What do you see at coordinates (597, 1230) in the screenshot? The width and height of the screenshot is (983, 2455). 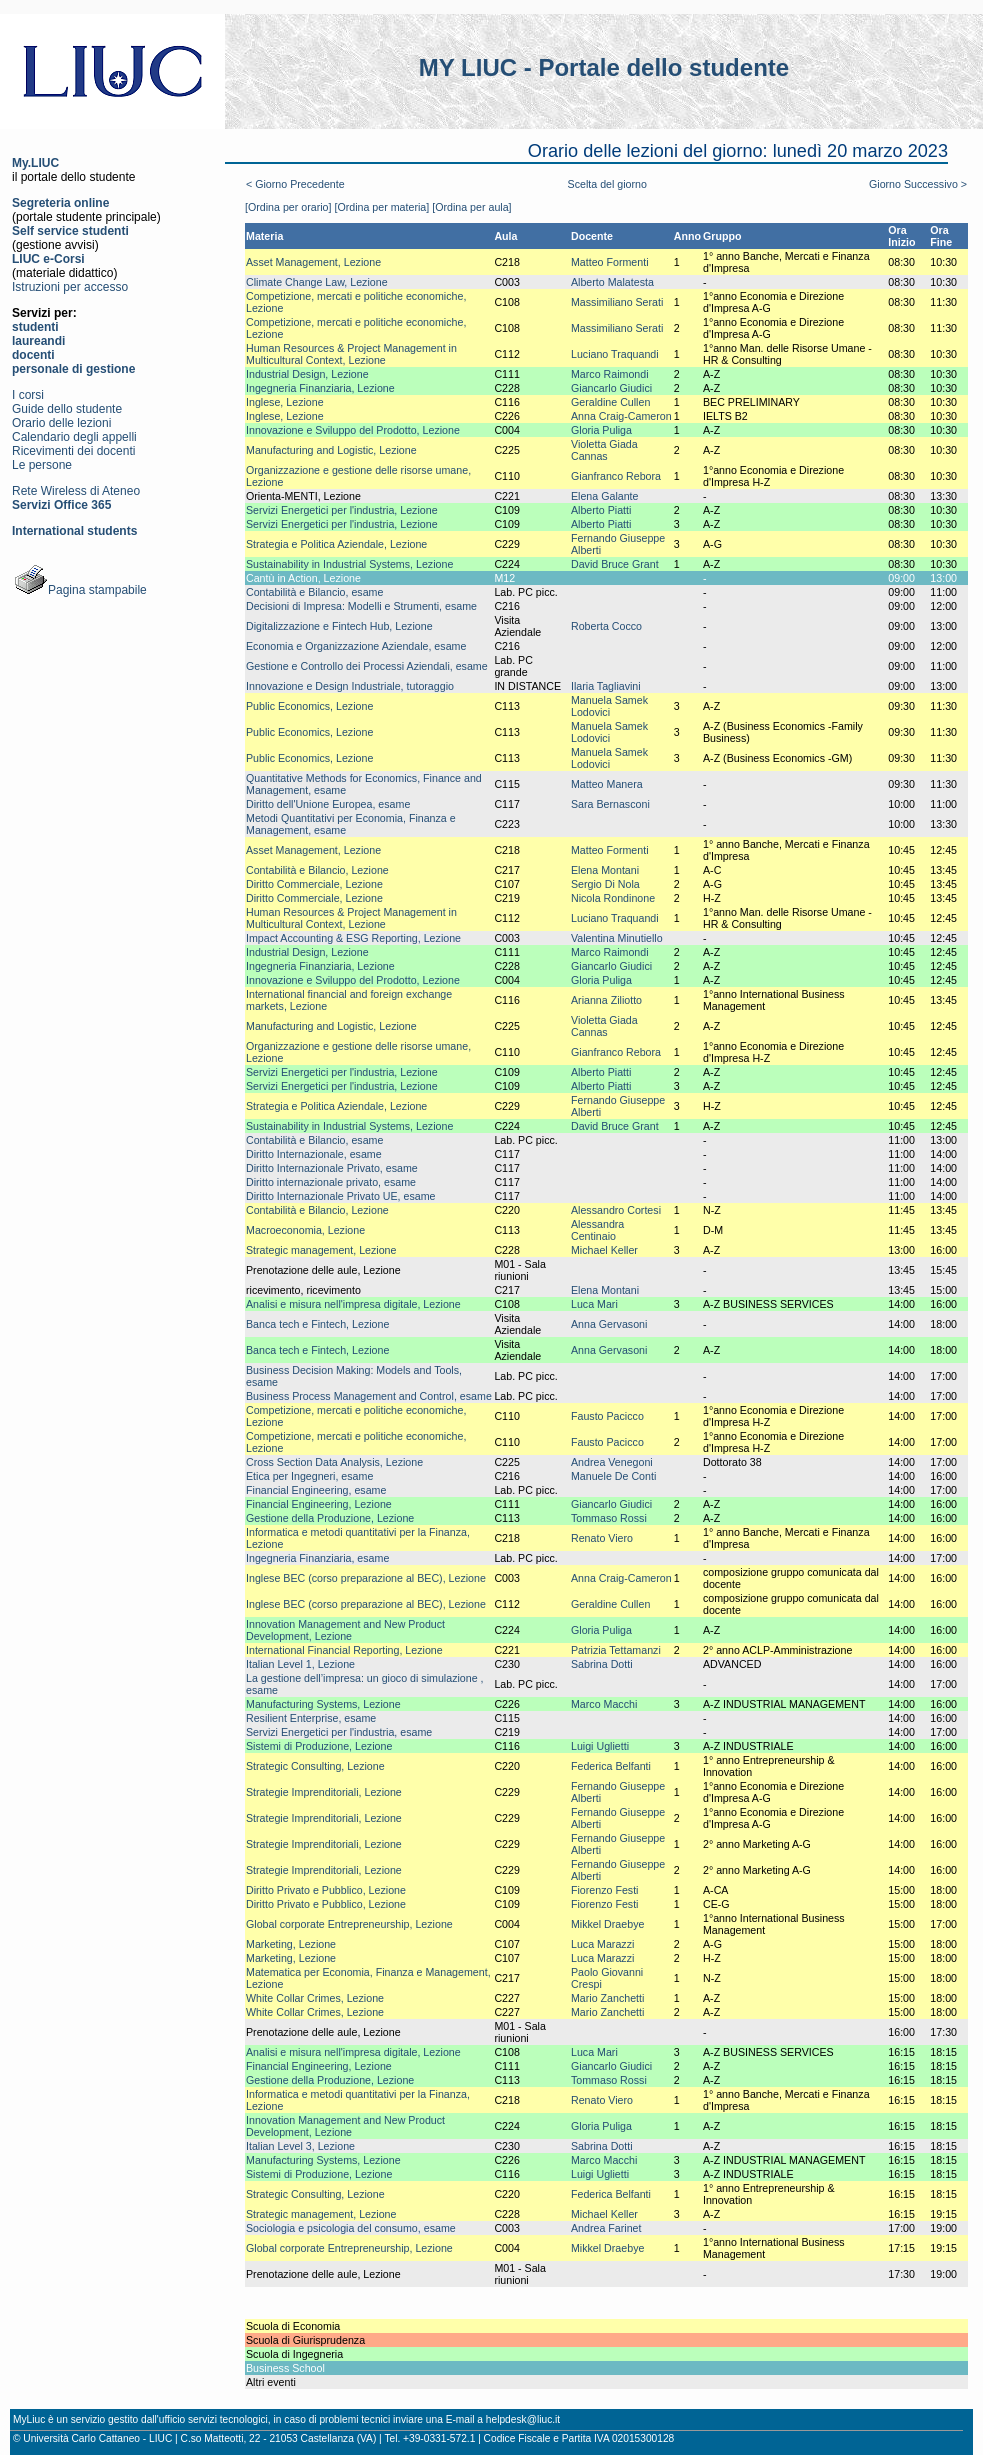 I see `Alessandra Centinaio` at bounding box center [597, 1230].